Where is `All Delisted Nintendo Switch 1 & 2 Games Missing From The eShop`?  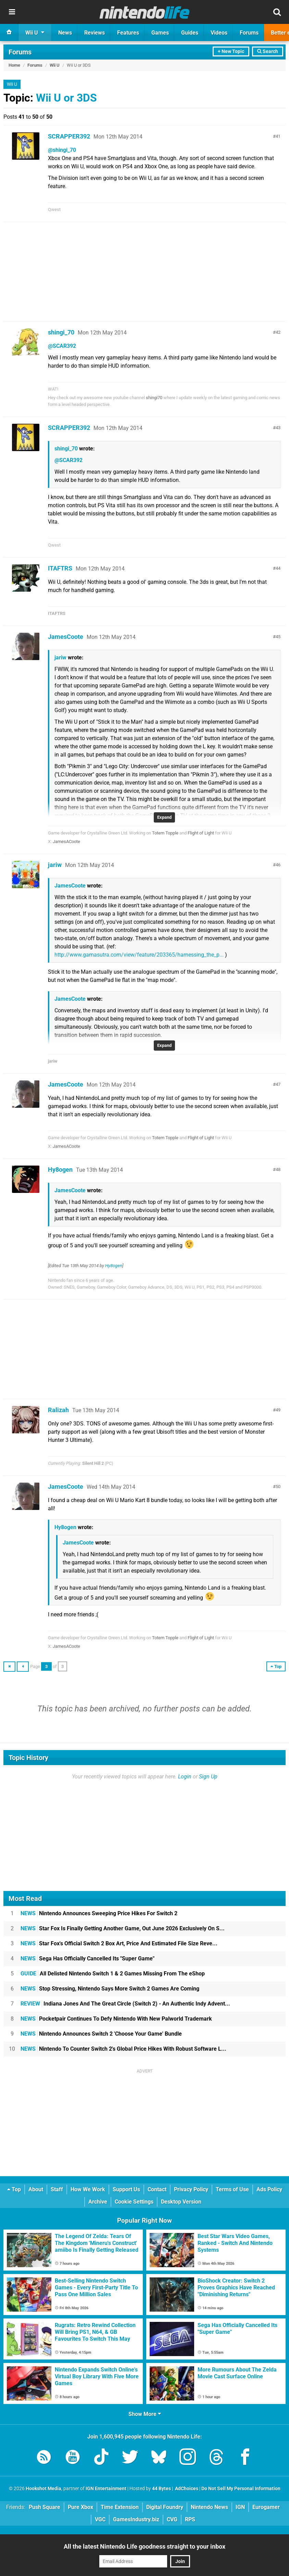 All Delisted Nintendo Switch 1 & 2 Games Missing From The eShop is located at coordinates (113, 1973).